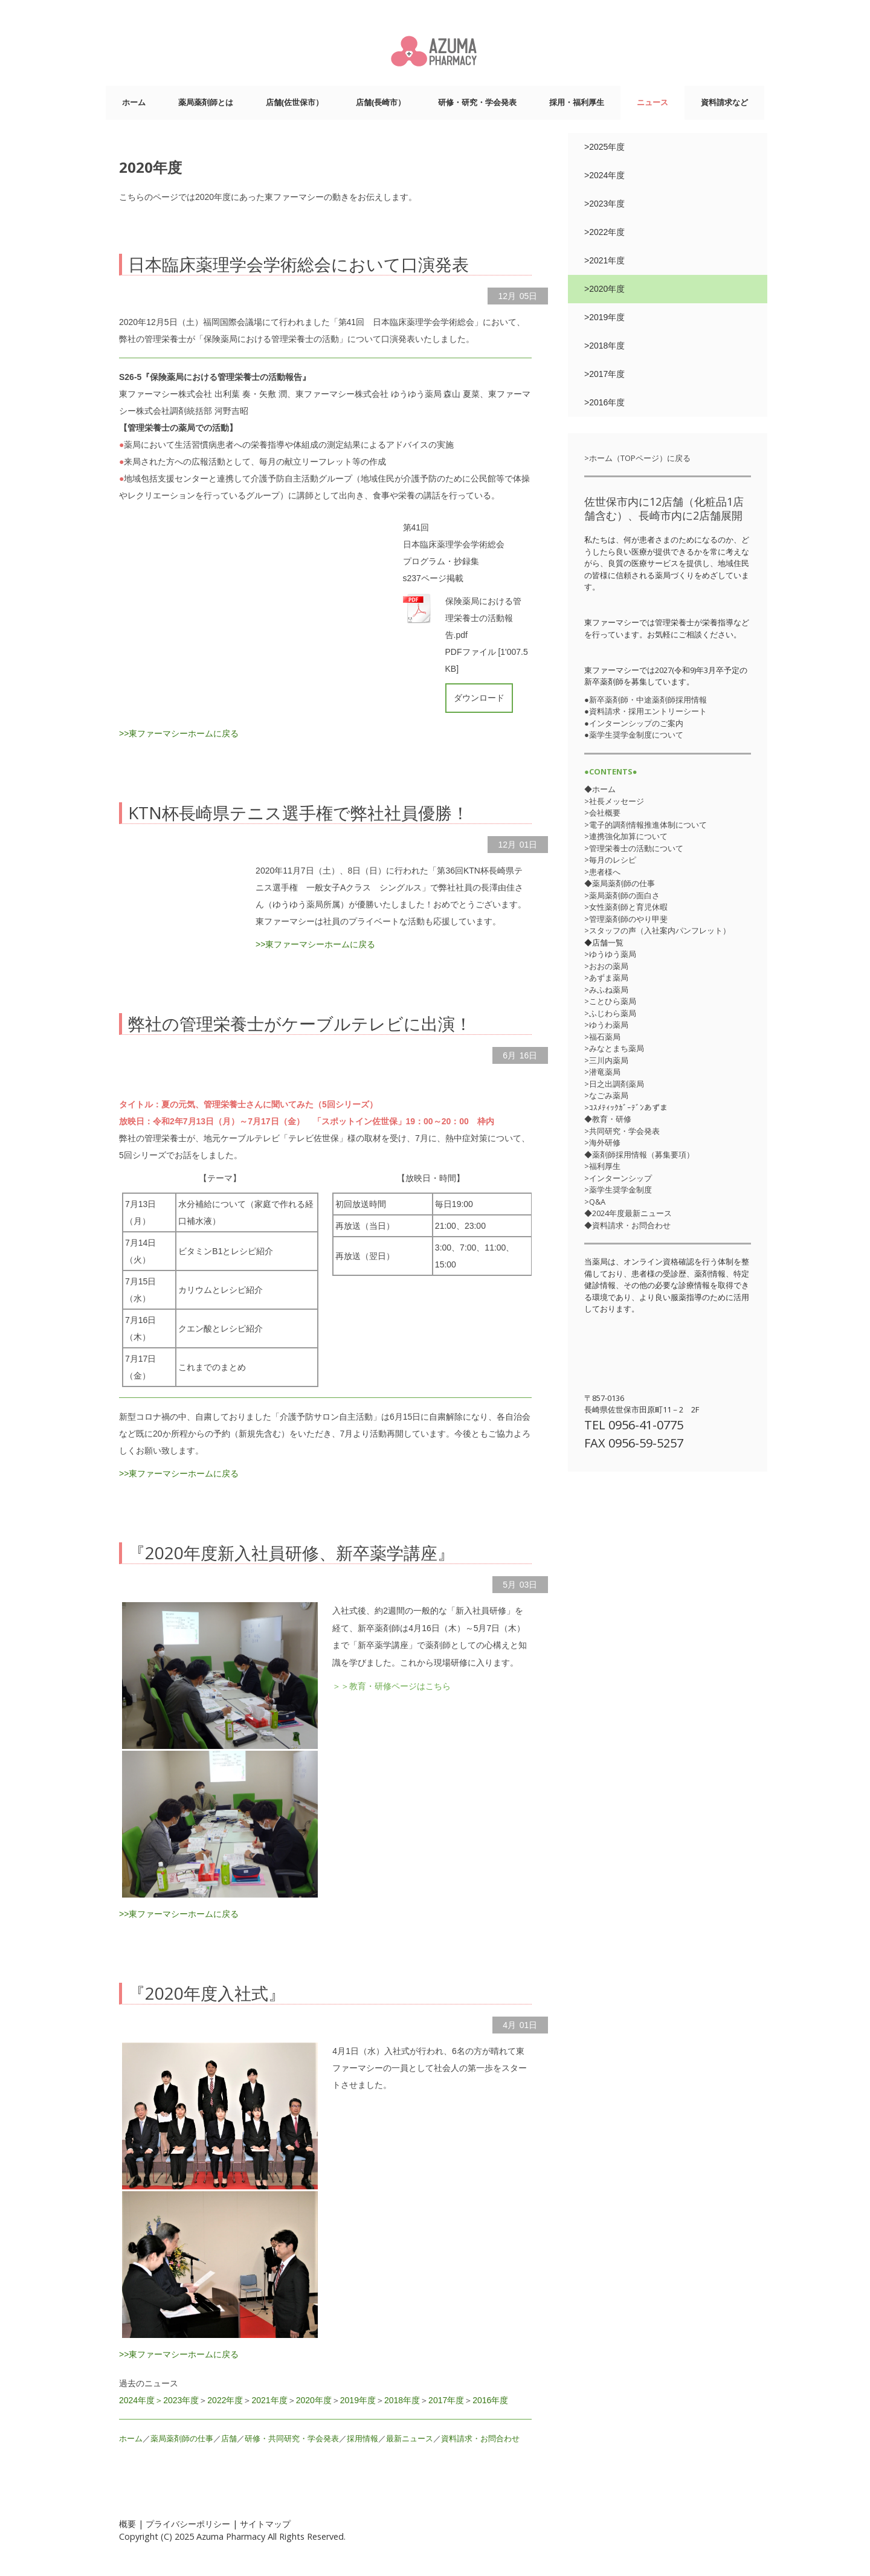 The height and width of the screenshot is (2576, 870). Describe the element at coordinates (619, 883) in the screenshot. I see `◆薬局薬剤師の仕事` at that location.